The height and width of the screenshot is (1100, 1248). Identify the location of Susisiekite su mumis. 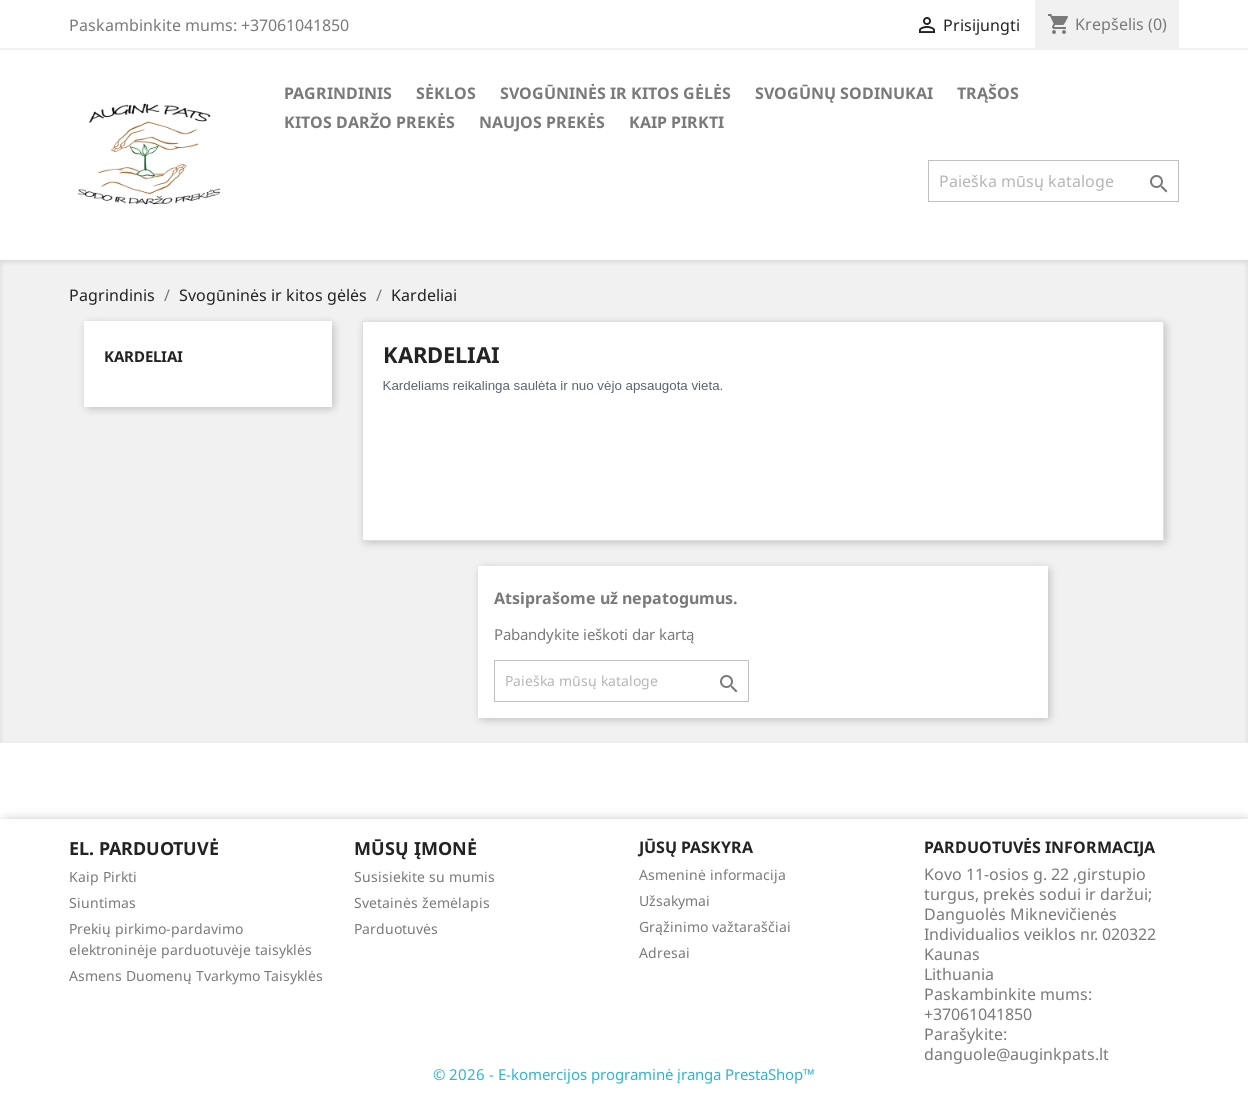
(424, 876).